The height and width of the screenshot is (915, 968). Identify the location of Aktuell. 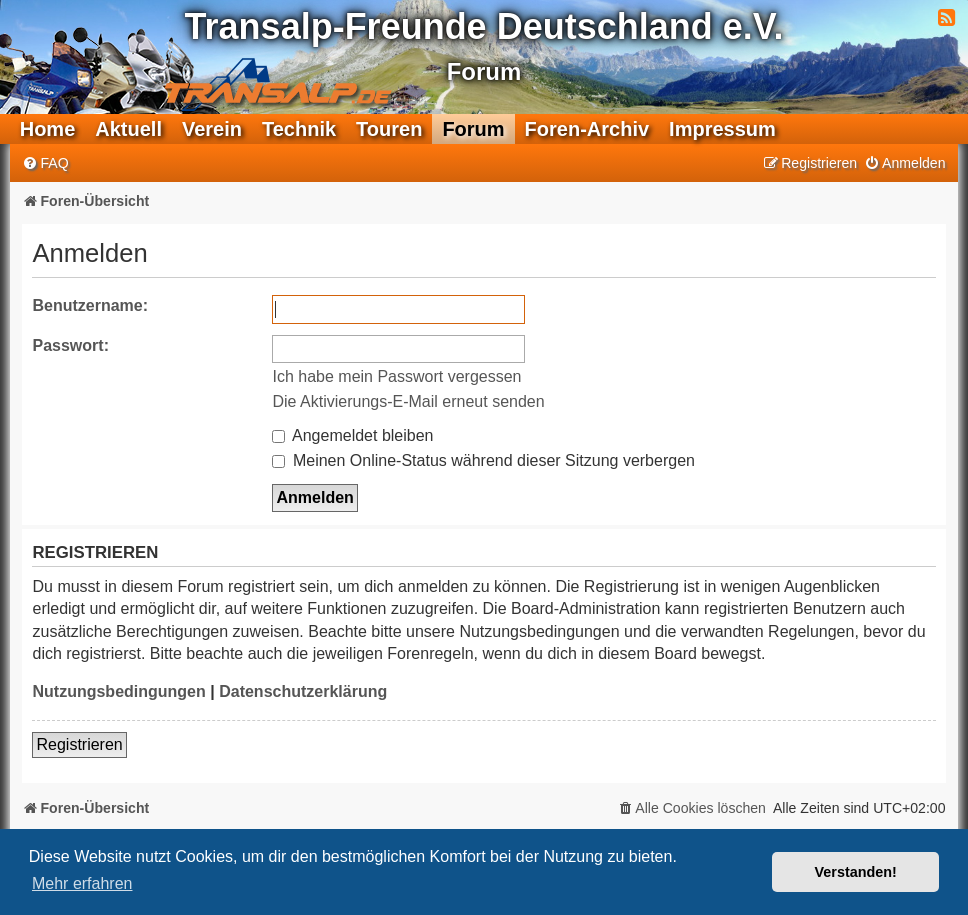
(128, 129).